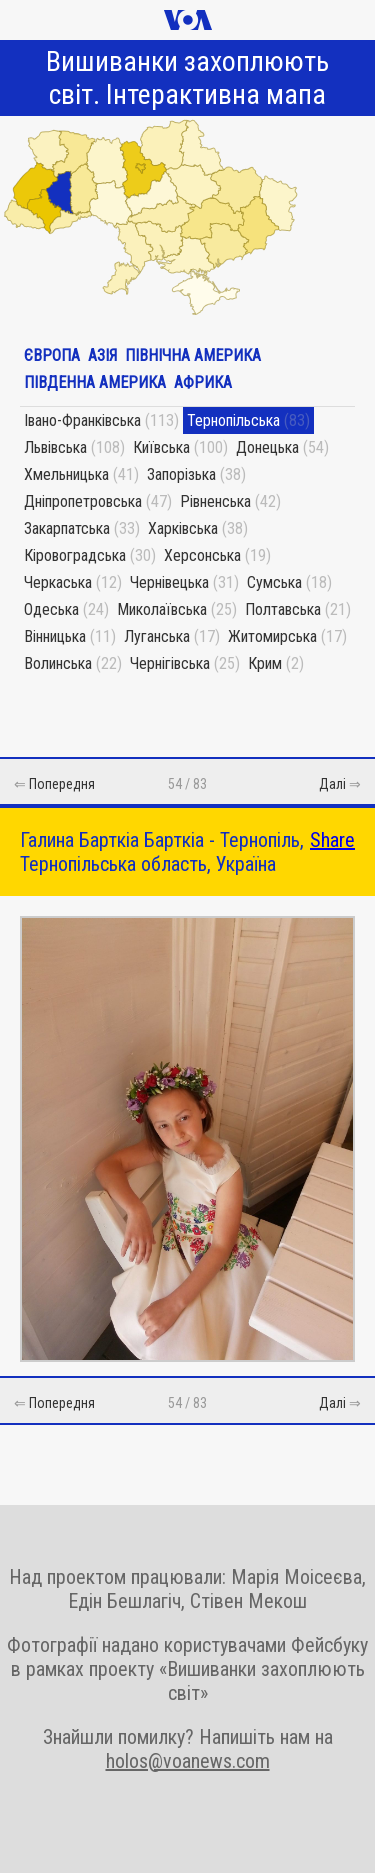 The height and width of the screenshot is (1873, 375). I want to click on Вінницька, so click(55, 636).